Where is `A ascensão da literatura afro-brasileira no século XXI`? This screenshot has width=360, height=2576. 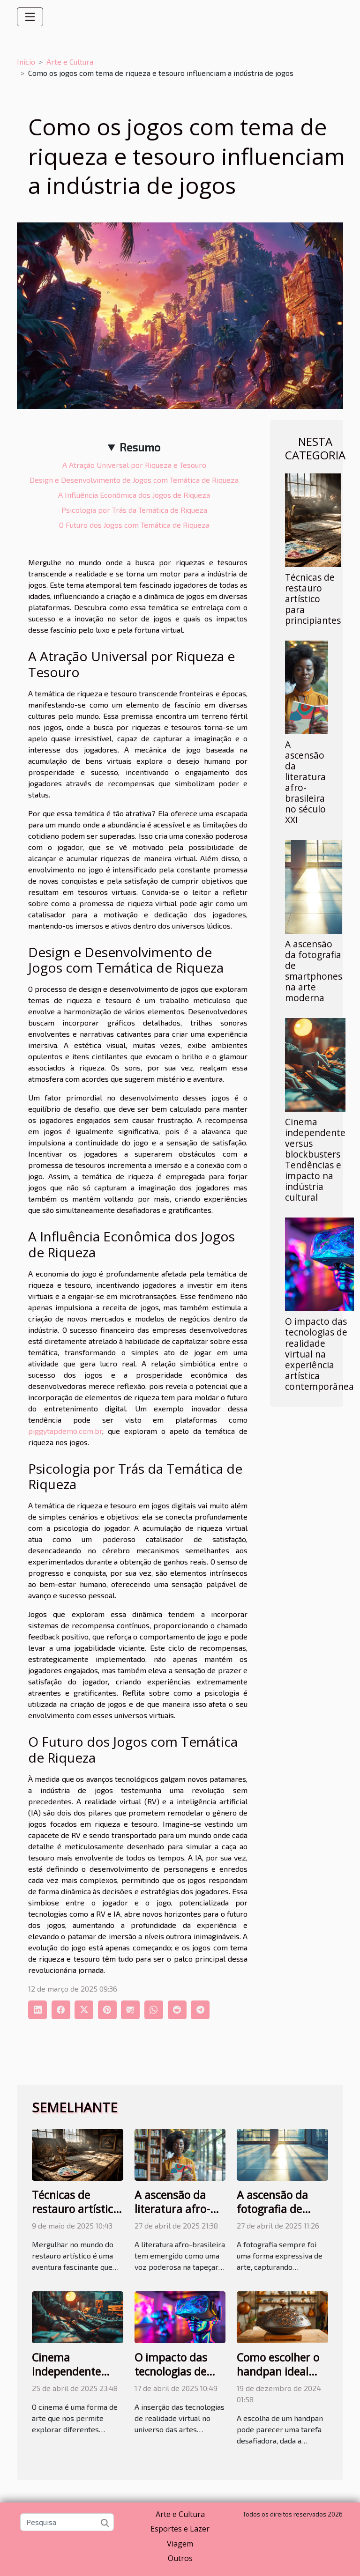 A ascensão da literatura afro-brasileira no século XXI is located at coordinates (305, 782).